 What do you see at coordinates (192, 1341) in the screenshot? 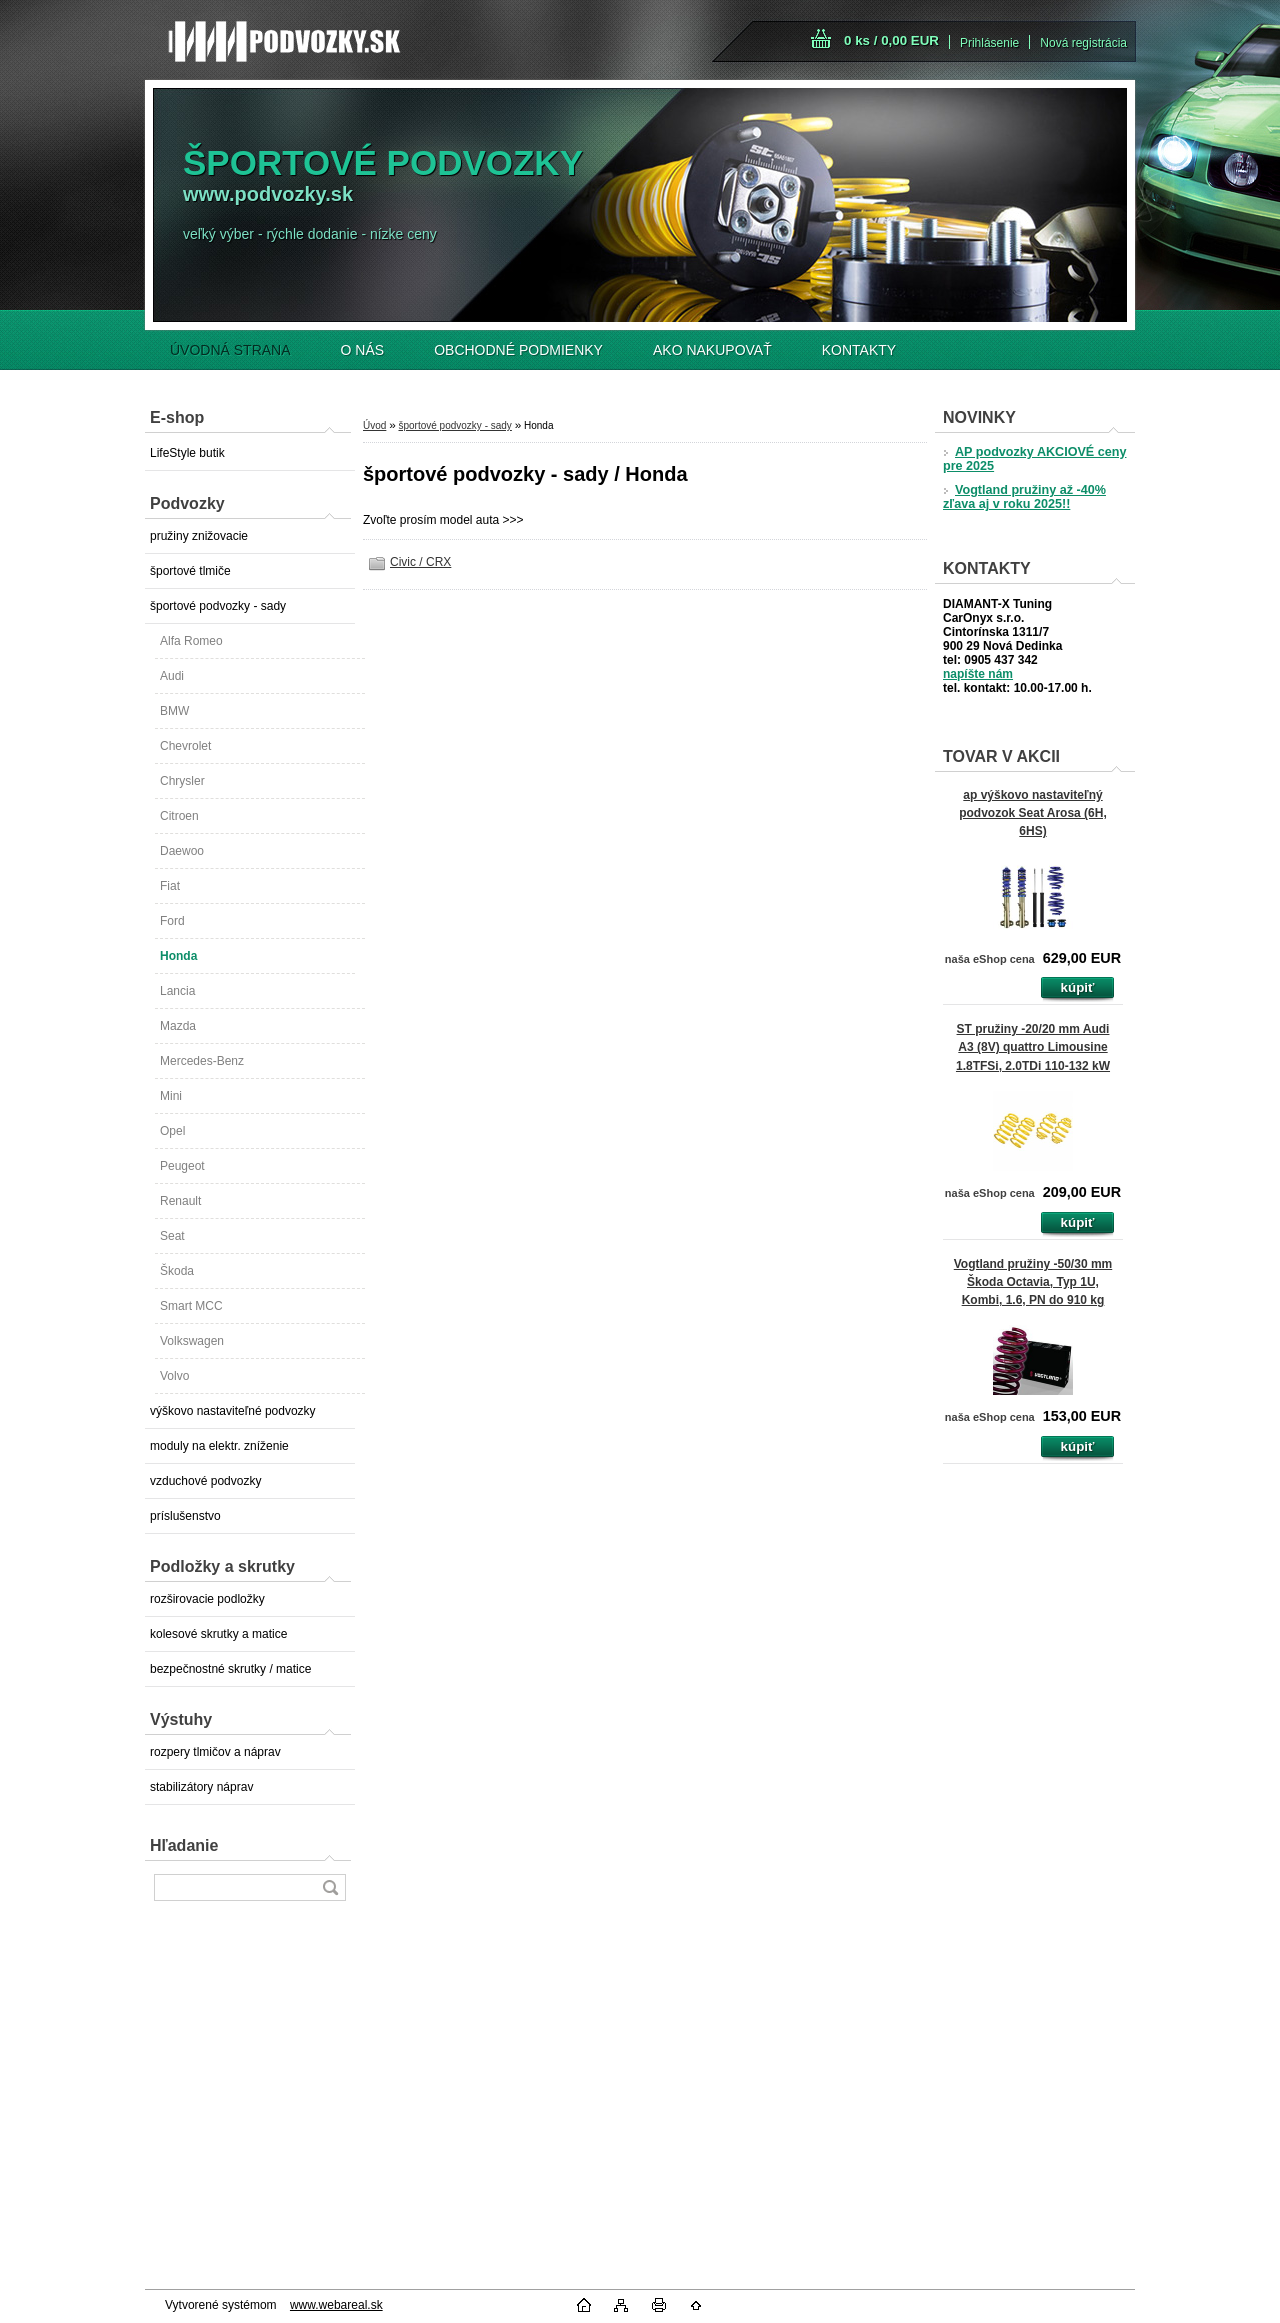
I see `Volkswagen` at bounding box center [192, 1341].